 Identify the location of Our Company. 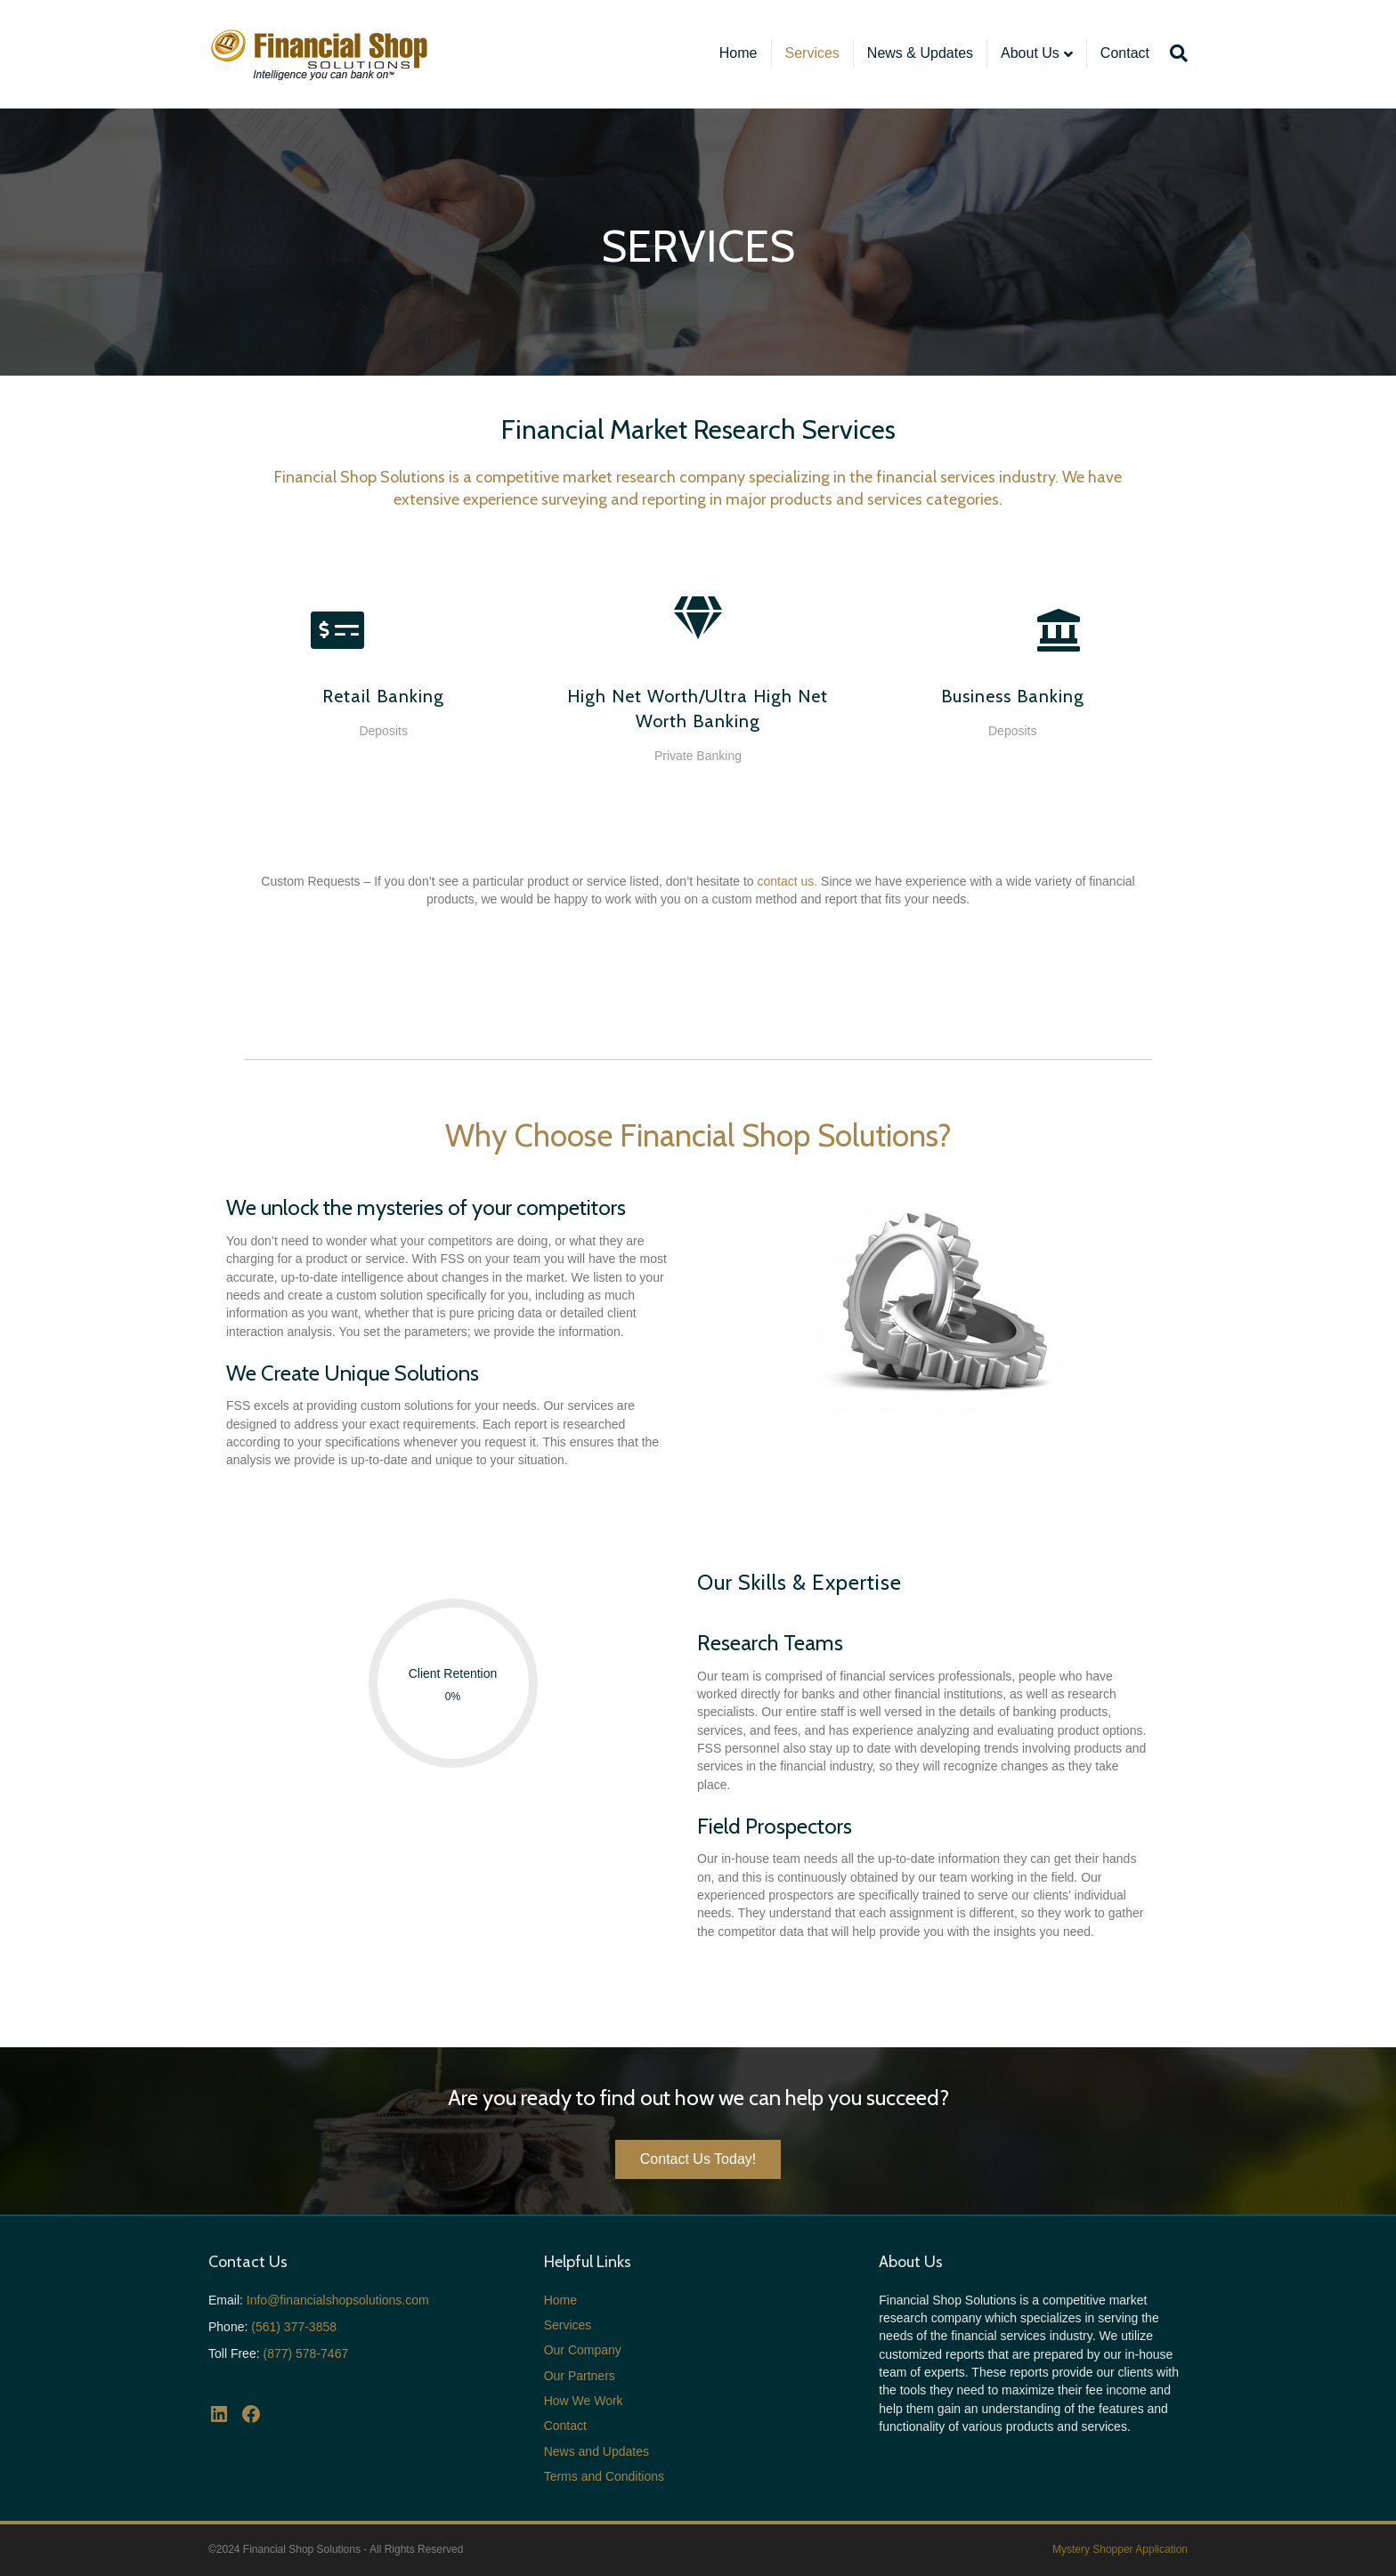
(582, 2350).